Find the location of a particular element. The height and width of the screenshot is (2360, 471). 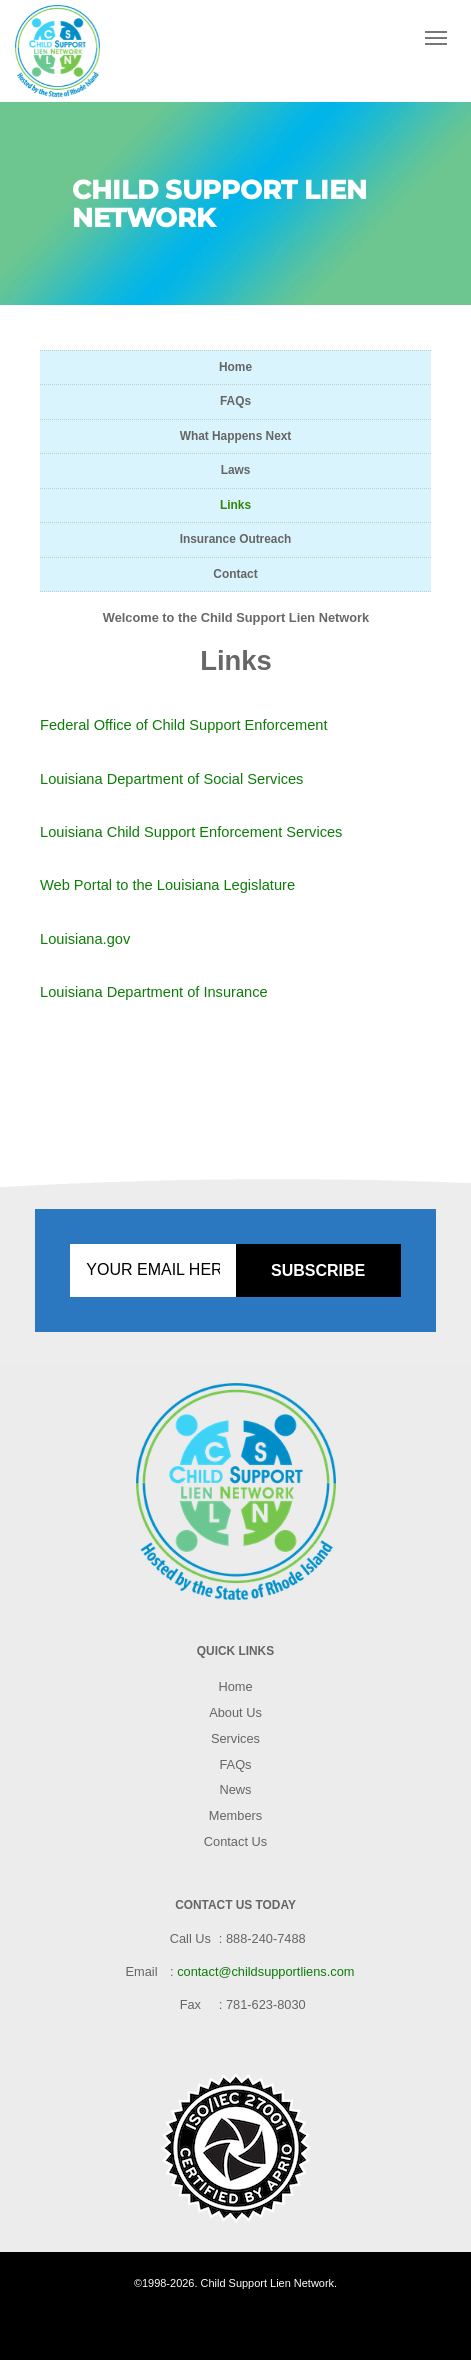

Home is located at coordinates (235, 367).